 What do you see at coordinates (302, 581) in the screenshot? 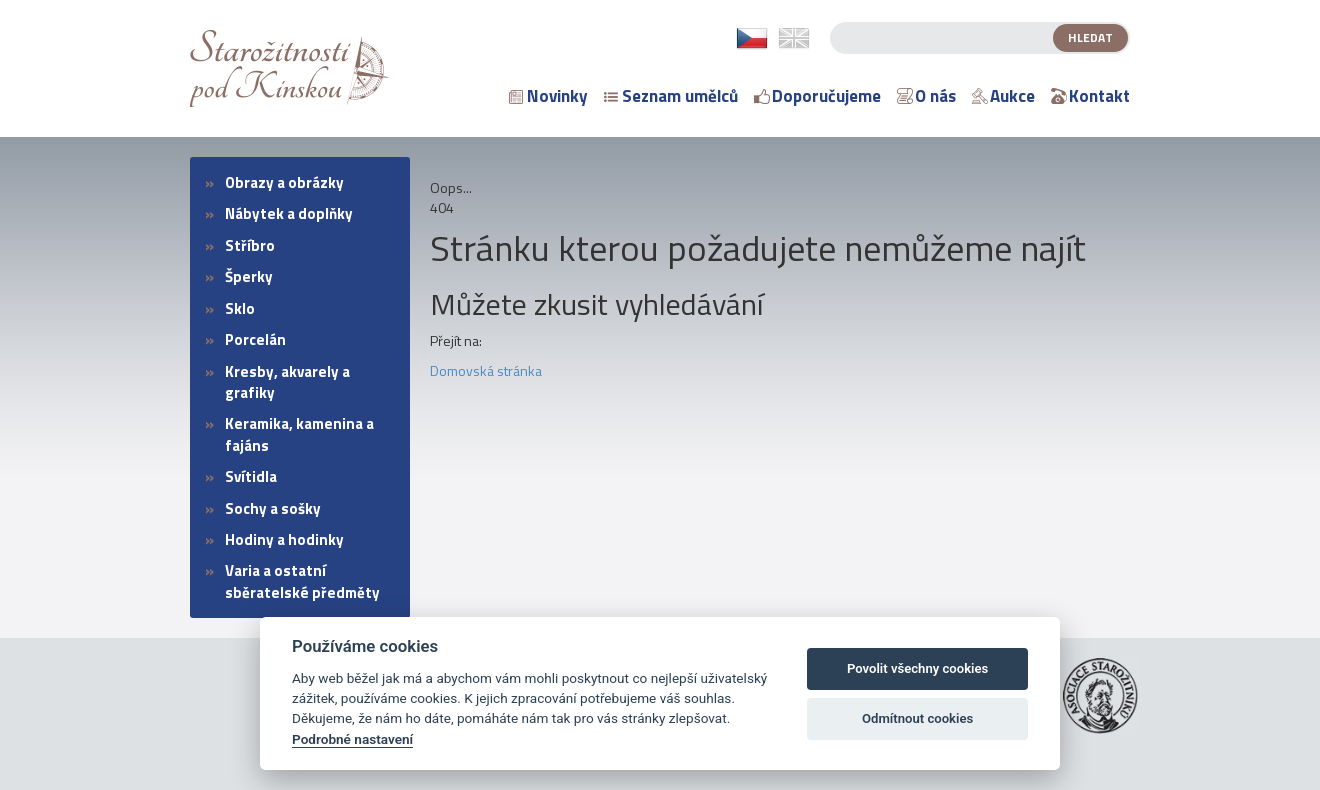
I see `Varia a ostatní sběratelské předměty` at bounding box center [302, 581].